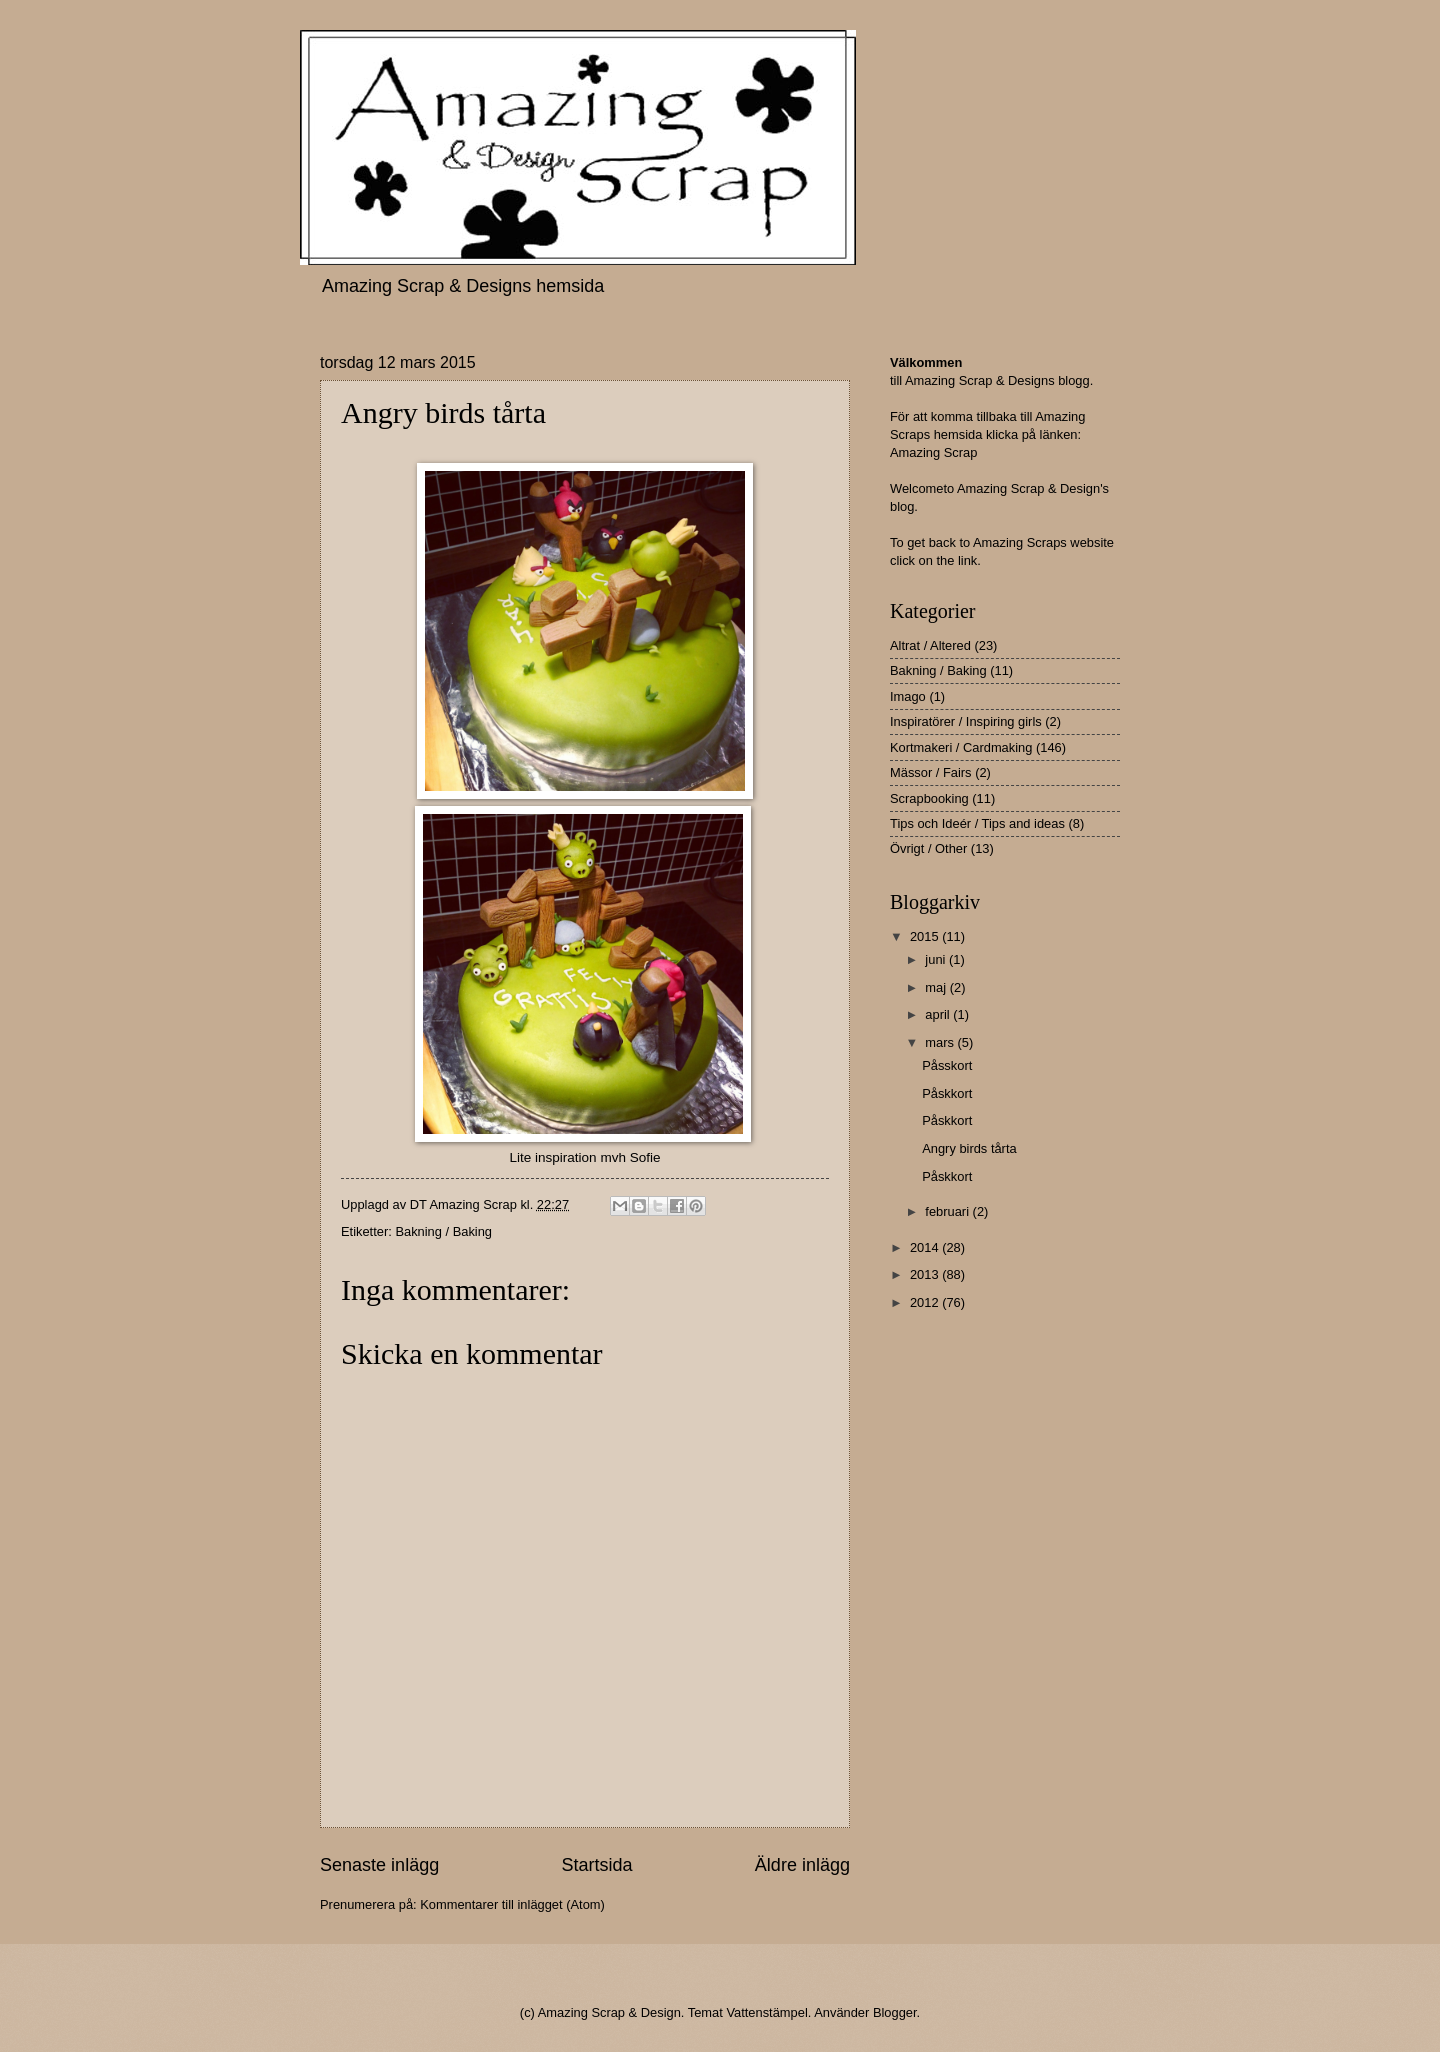 The width and height of the screenshot is (1440, 2052). Describe the element at coordinates (928, 848) in the screenshot. I see `Övrigt / Other` at that location.